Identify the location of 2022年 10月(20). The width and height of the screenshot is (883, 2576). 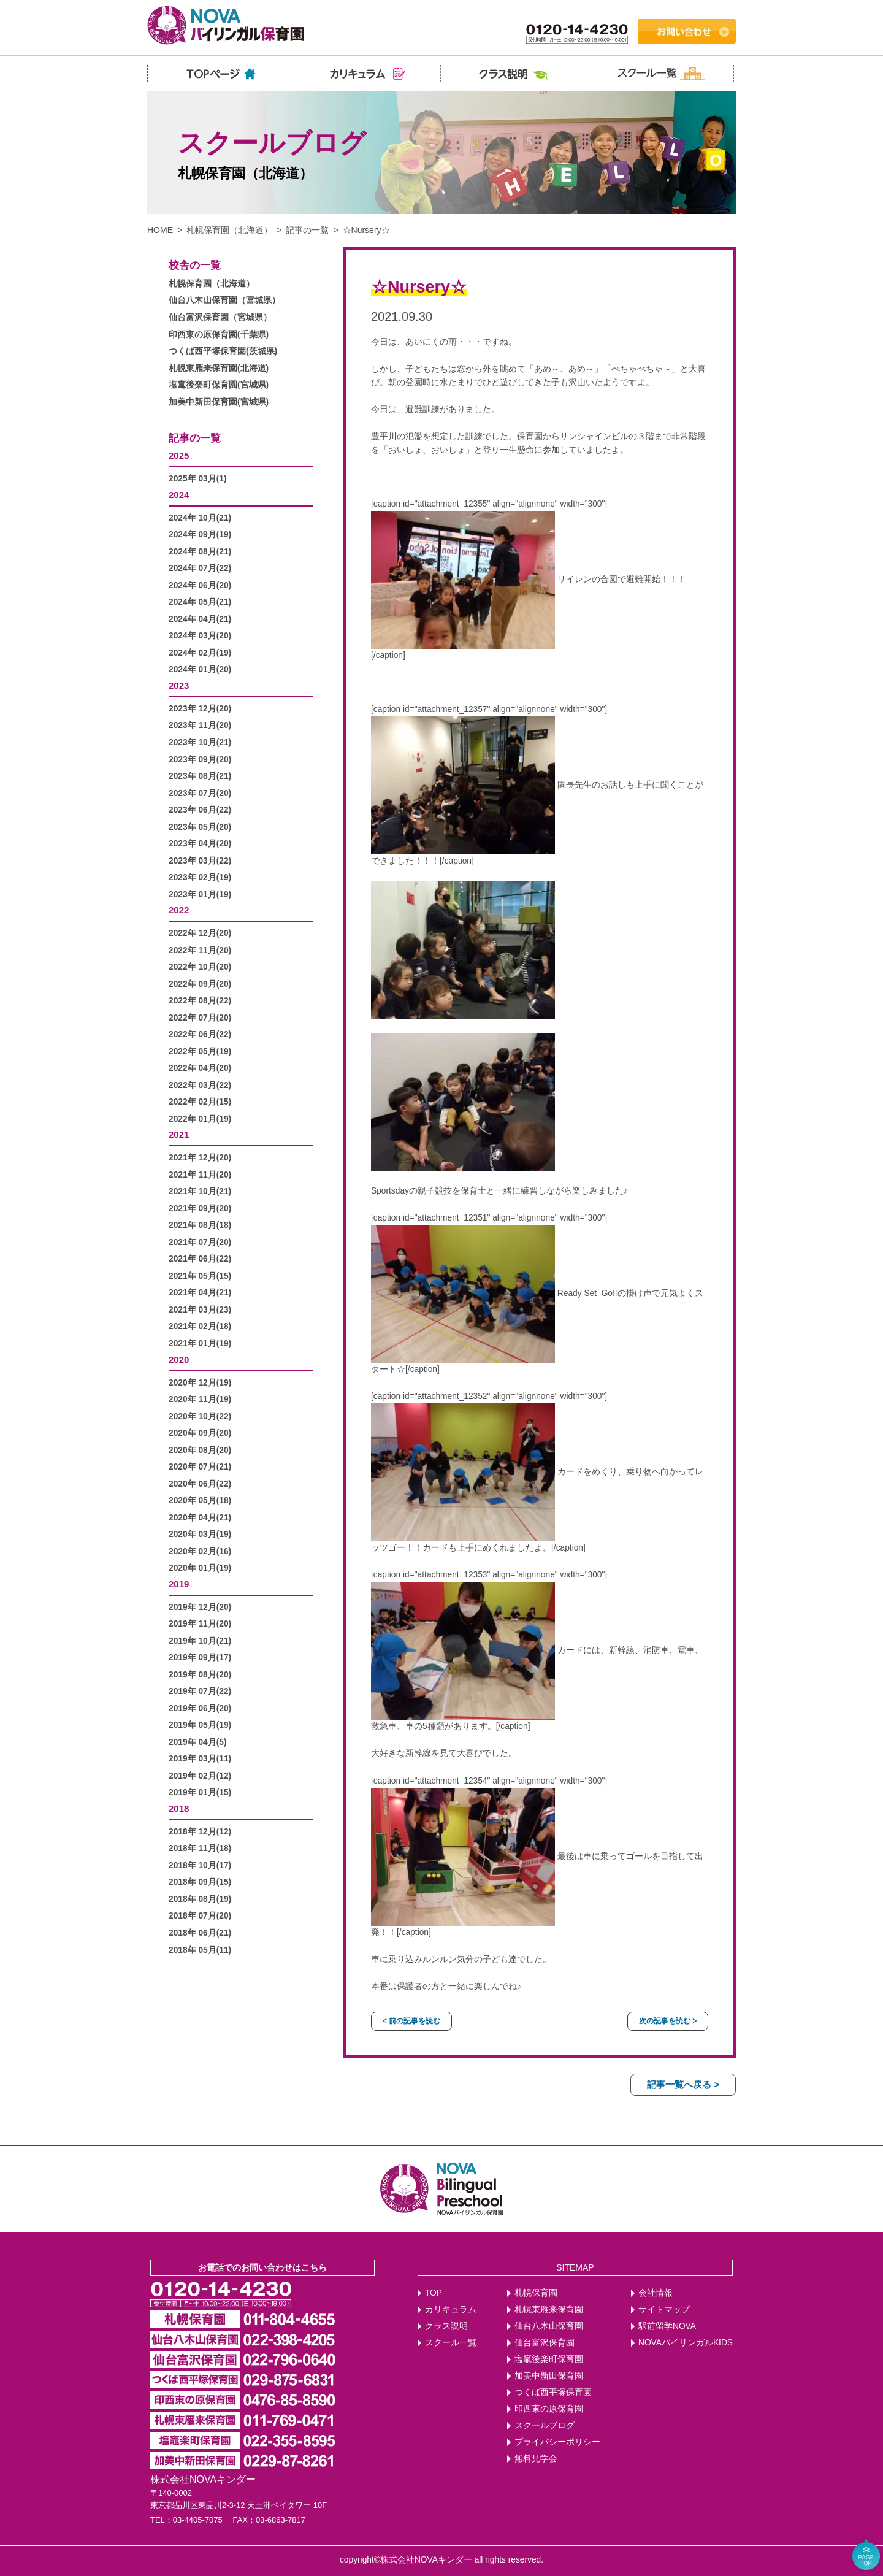
(200, 967).